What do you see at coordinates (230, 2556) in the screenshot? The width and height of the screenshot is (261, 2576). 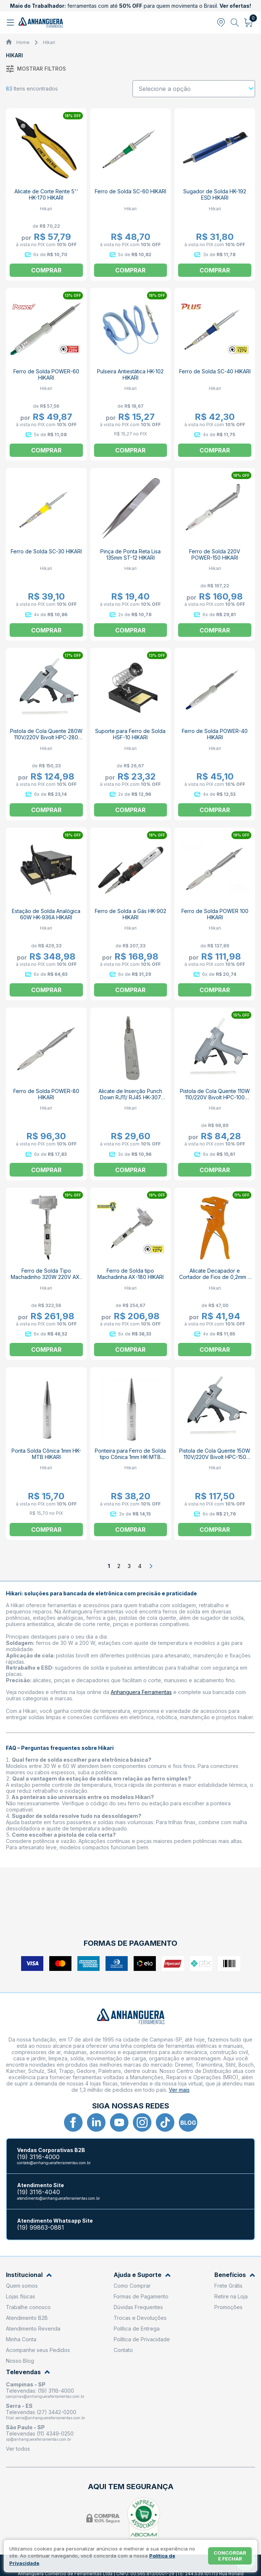 I see `Concordar e fechar` at bounding box center [230, 2556].